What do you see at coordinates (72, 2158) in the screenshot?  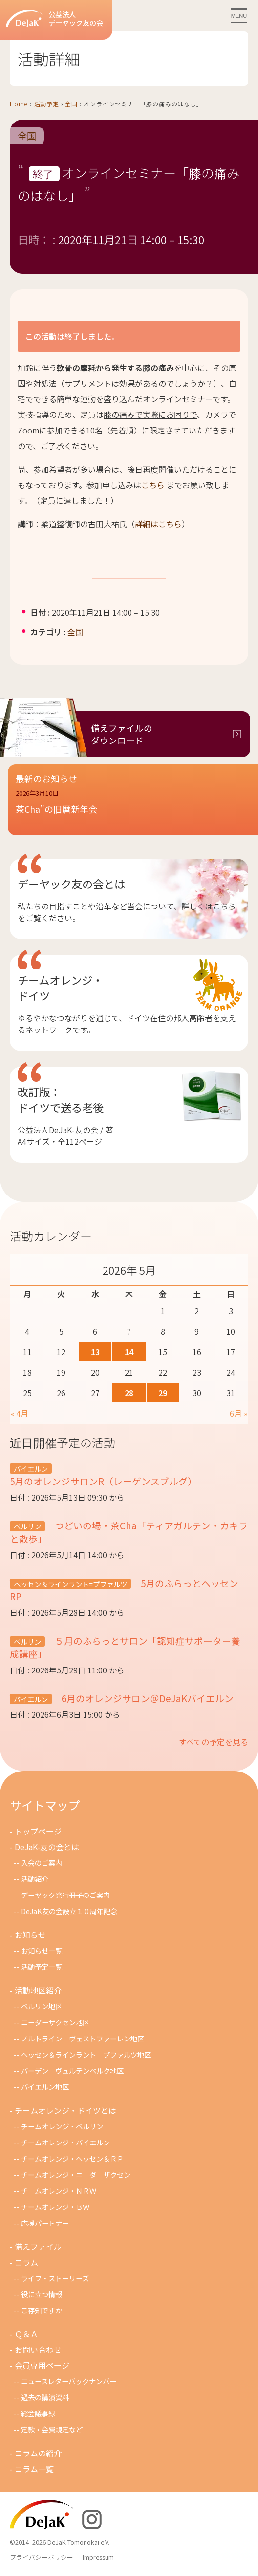 I see `チームオレンジ・ヘッセン＆ＲＰ` at bounding box center [72, 2158].